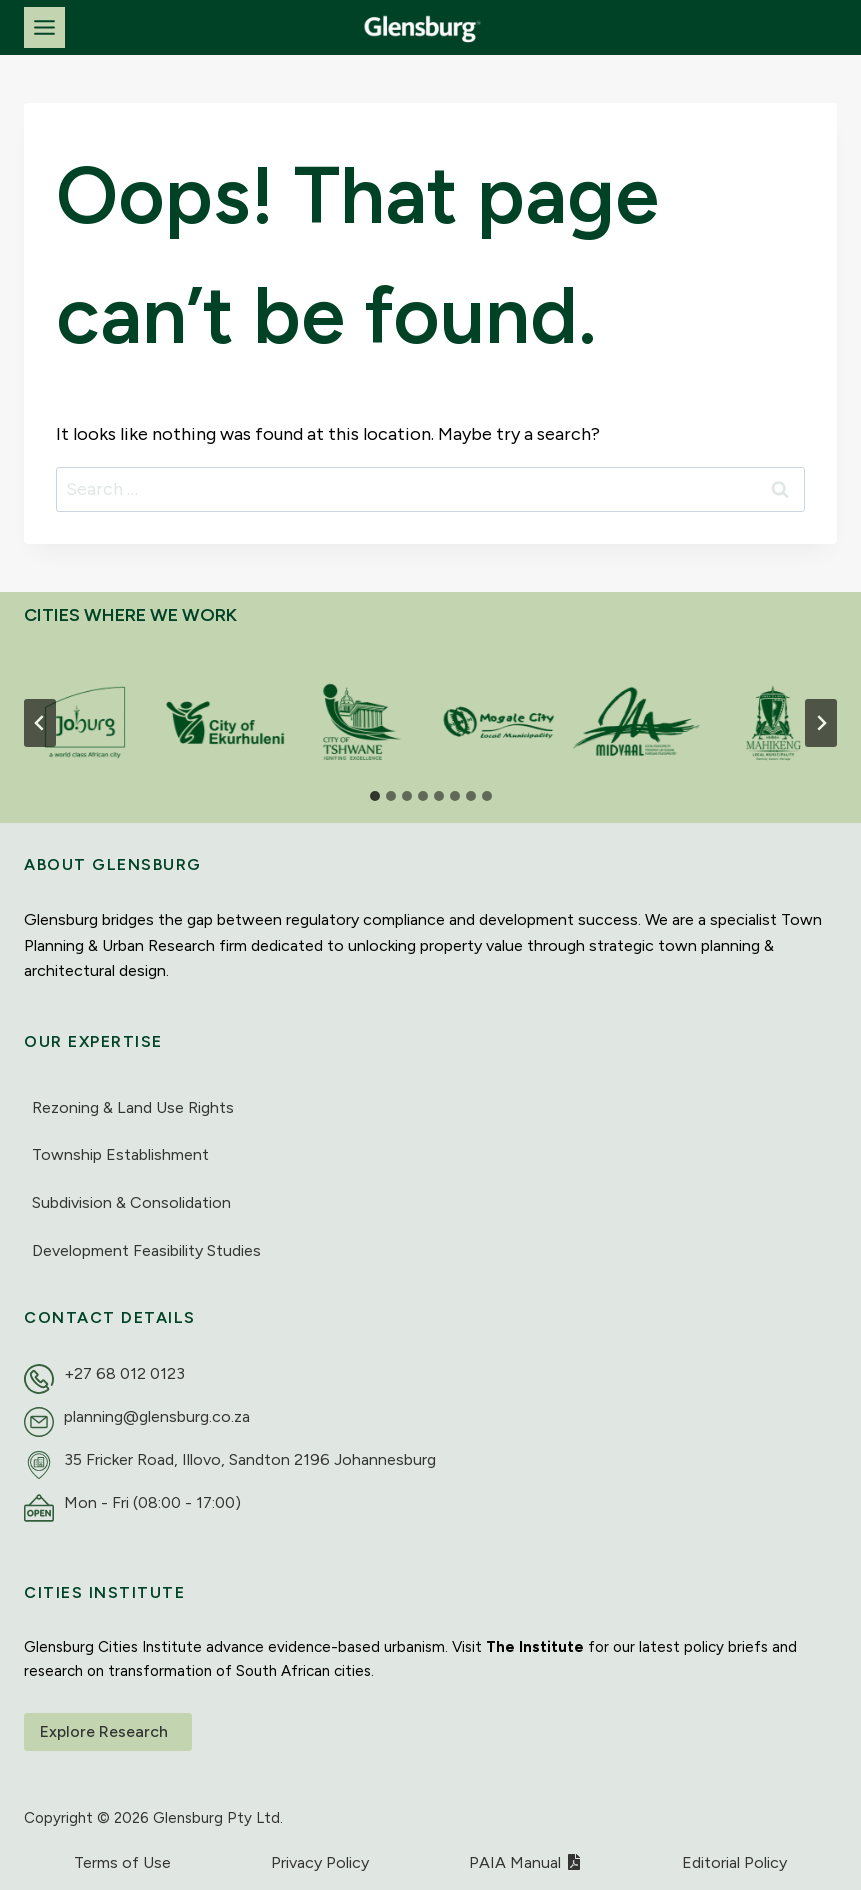  Describe the element at coordinates (146, 1250) in the screenshot. I see `Development Feasibility Studies` at that location.